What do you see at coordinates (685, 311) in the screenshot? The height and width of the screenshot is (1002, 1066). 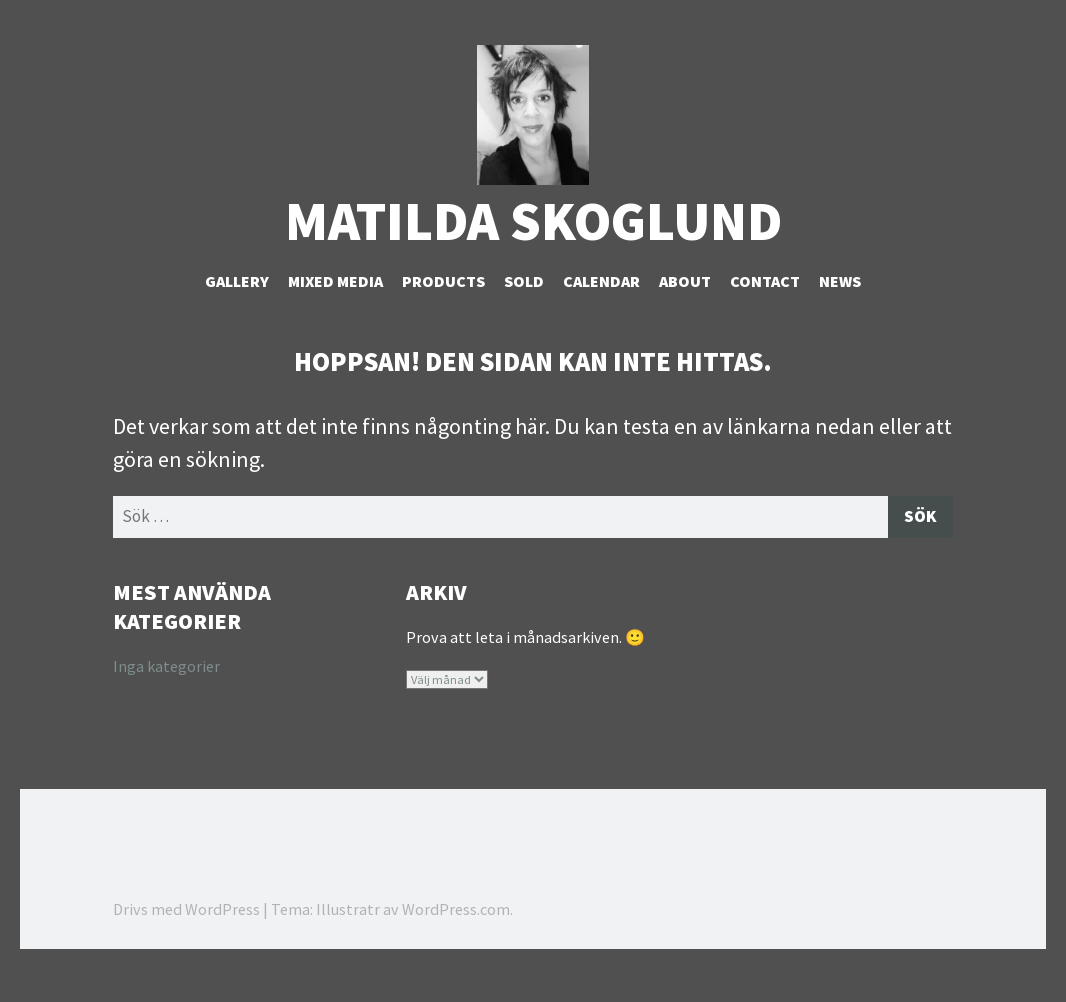 I see `About` at bounding box center [685, 311].